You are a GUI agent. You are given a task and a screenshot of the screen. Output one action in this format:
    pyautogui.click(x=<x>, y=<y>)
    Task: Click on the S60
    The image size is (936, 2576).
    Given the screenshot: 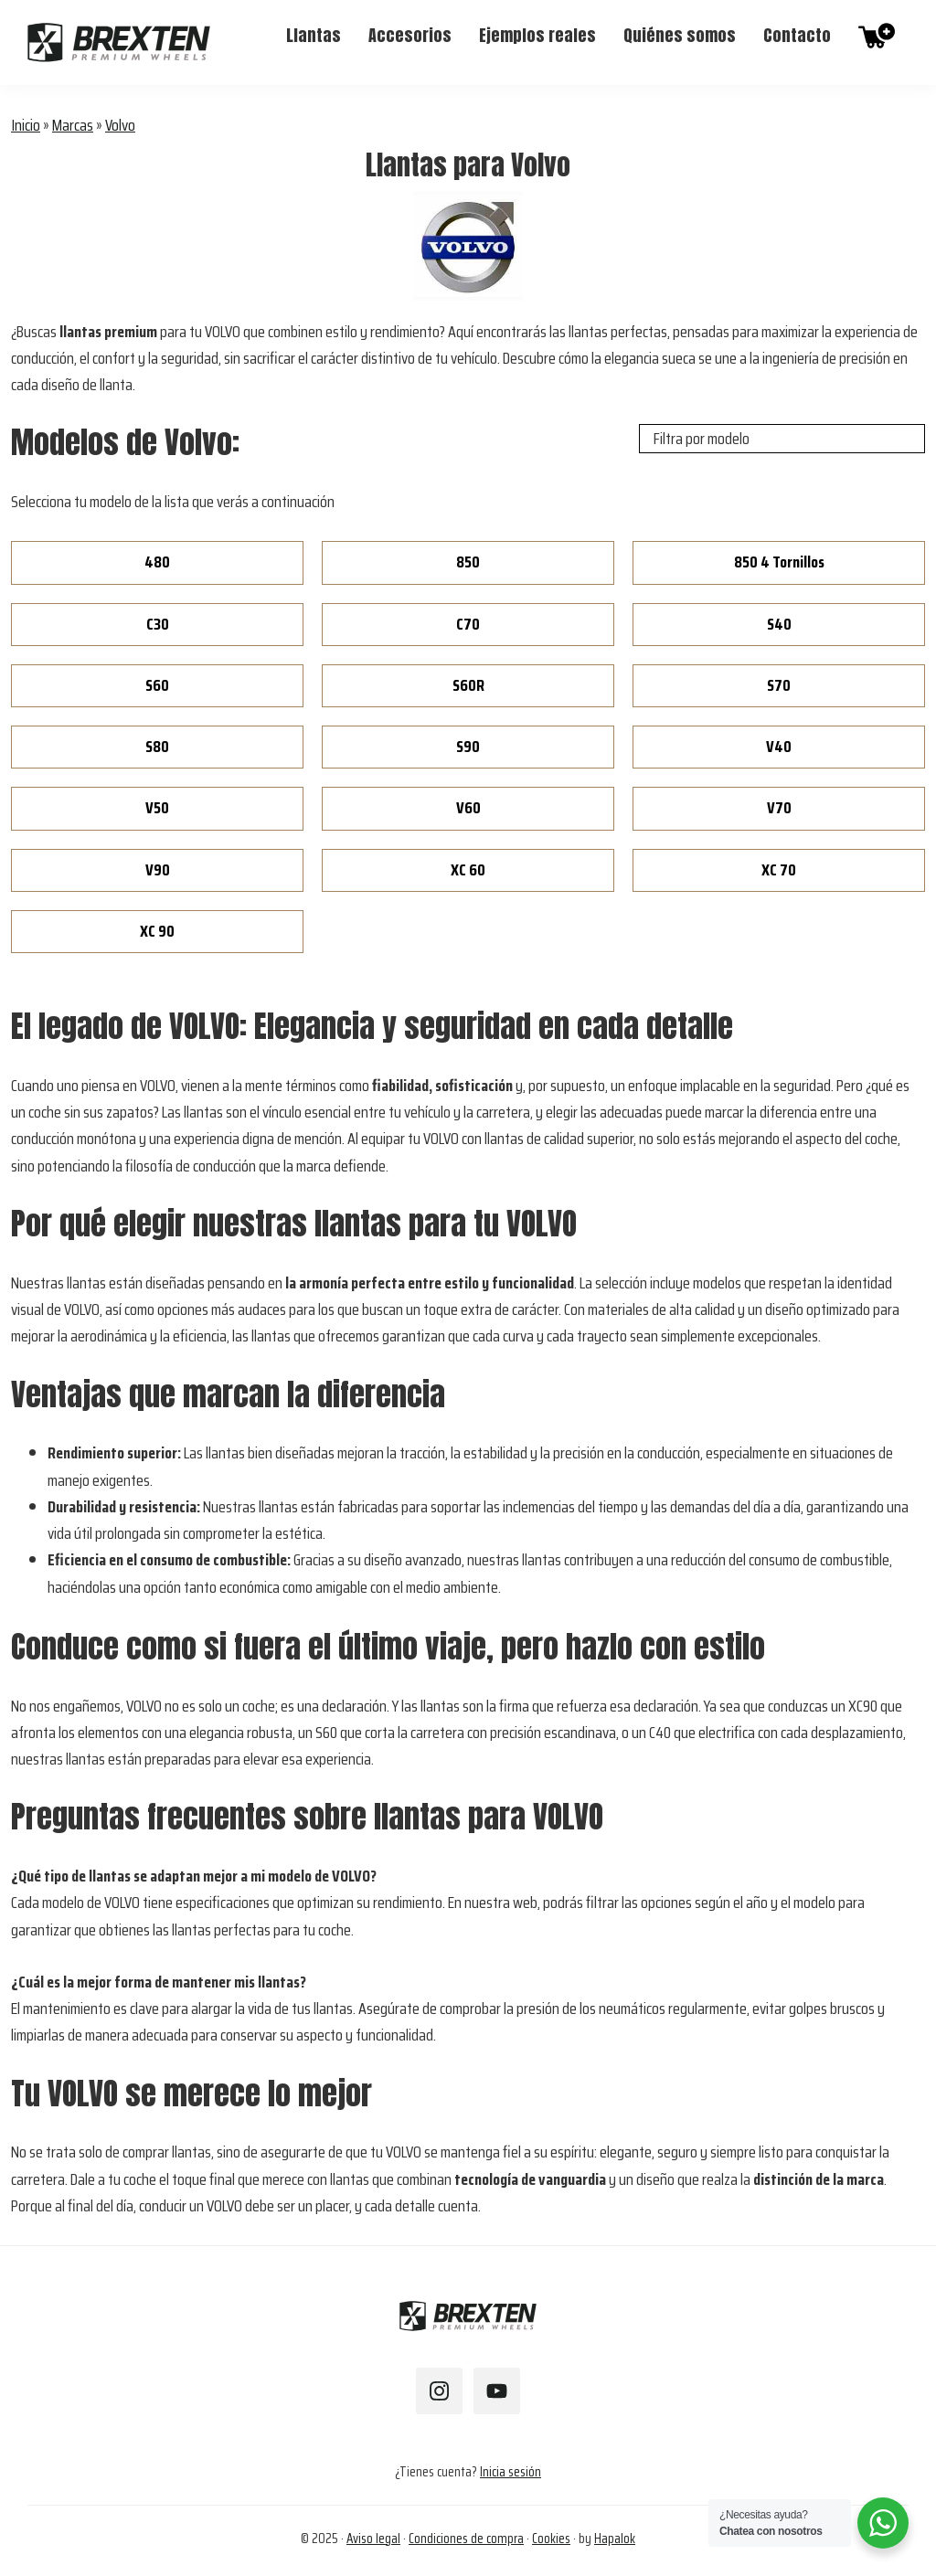 What is the action you would take?
    pyautogui.click(x=157, y=685)
    